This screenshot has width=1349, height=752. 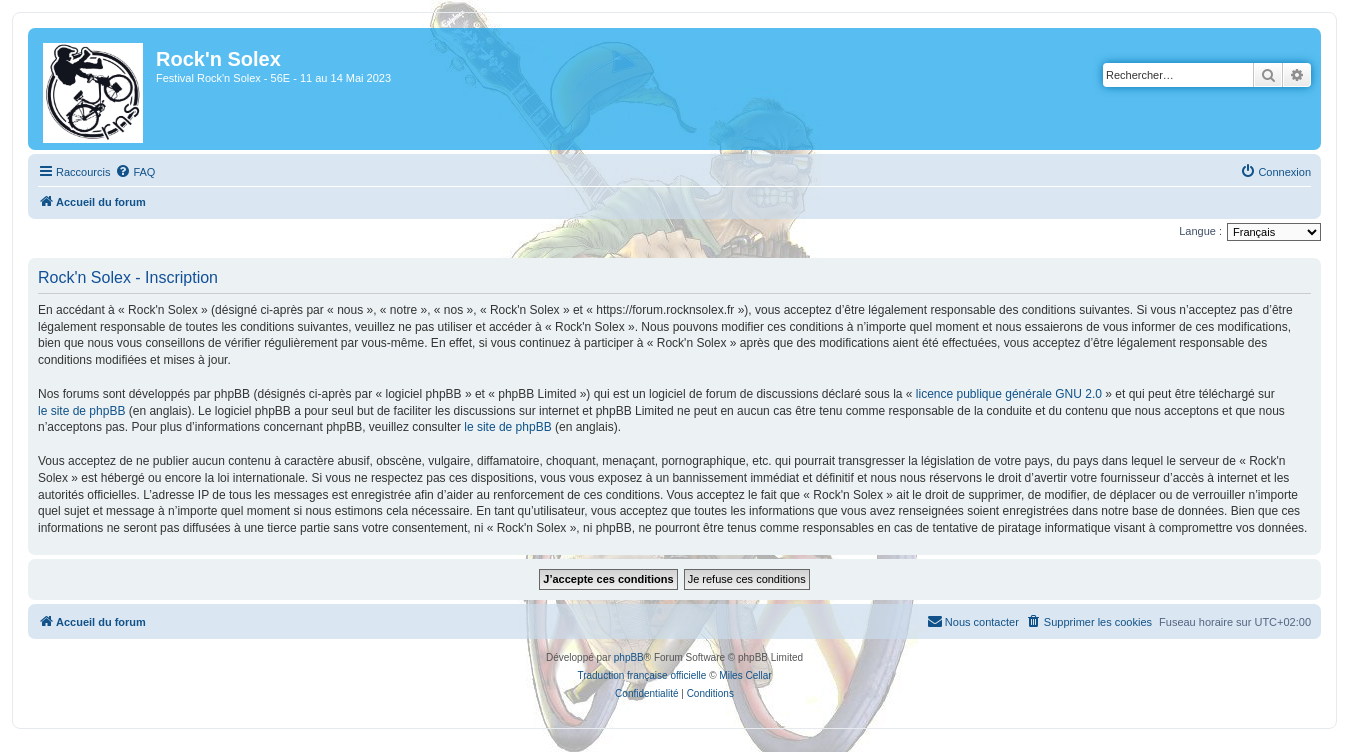 I want to click on Traduction française officielle, so click(x=641, y=675).